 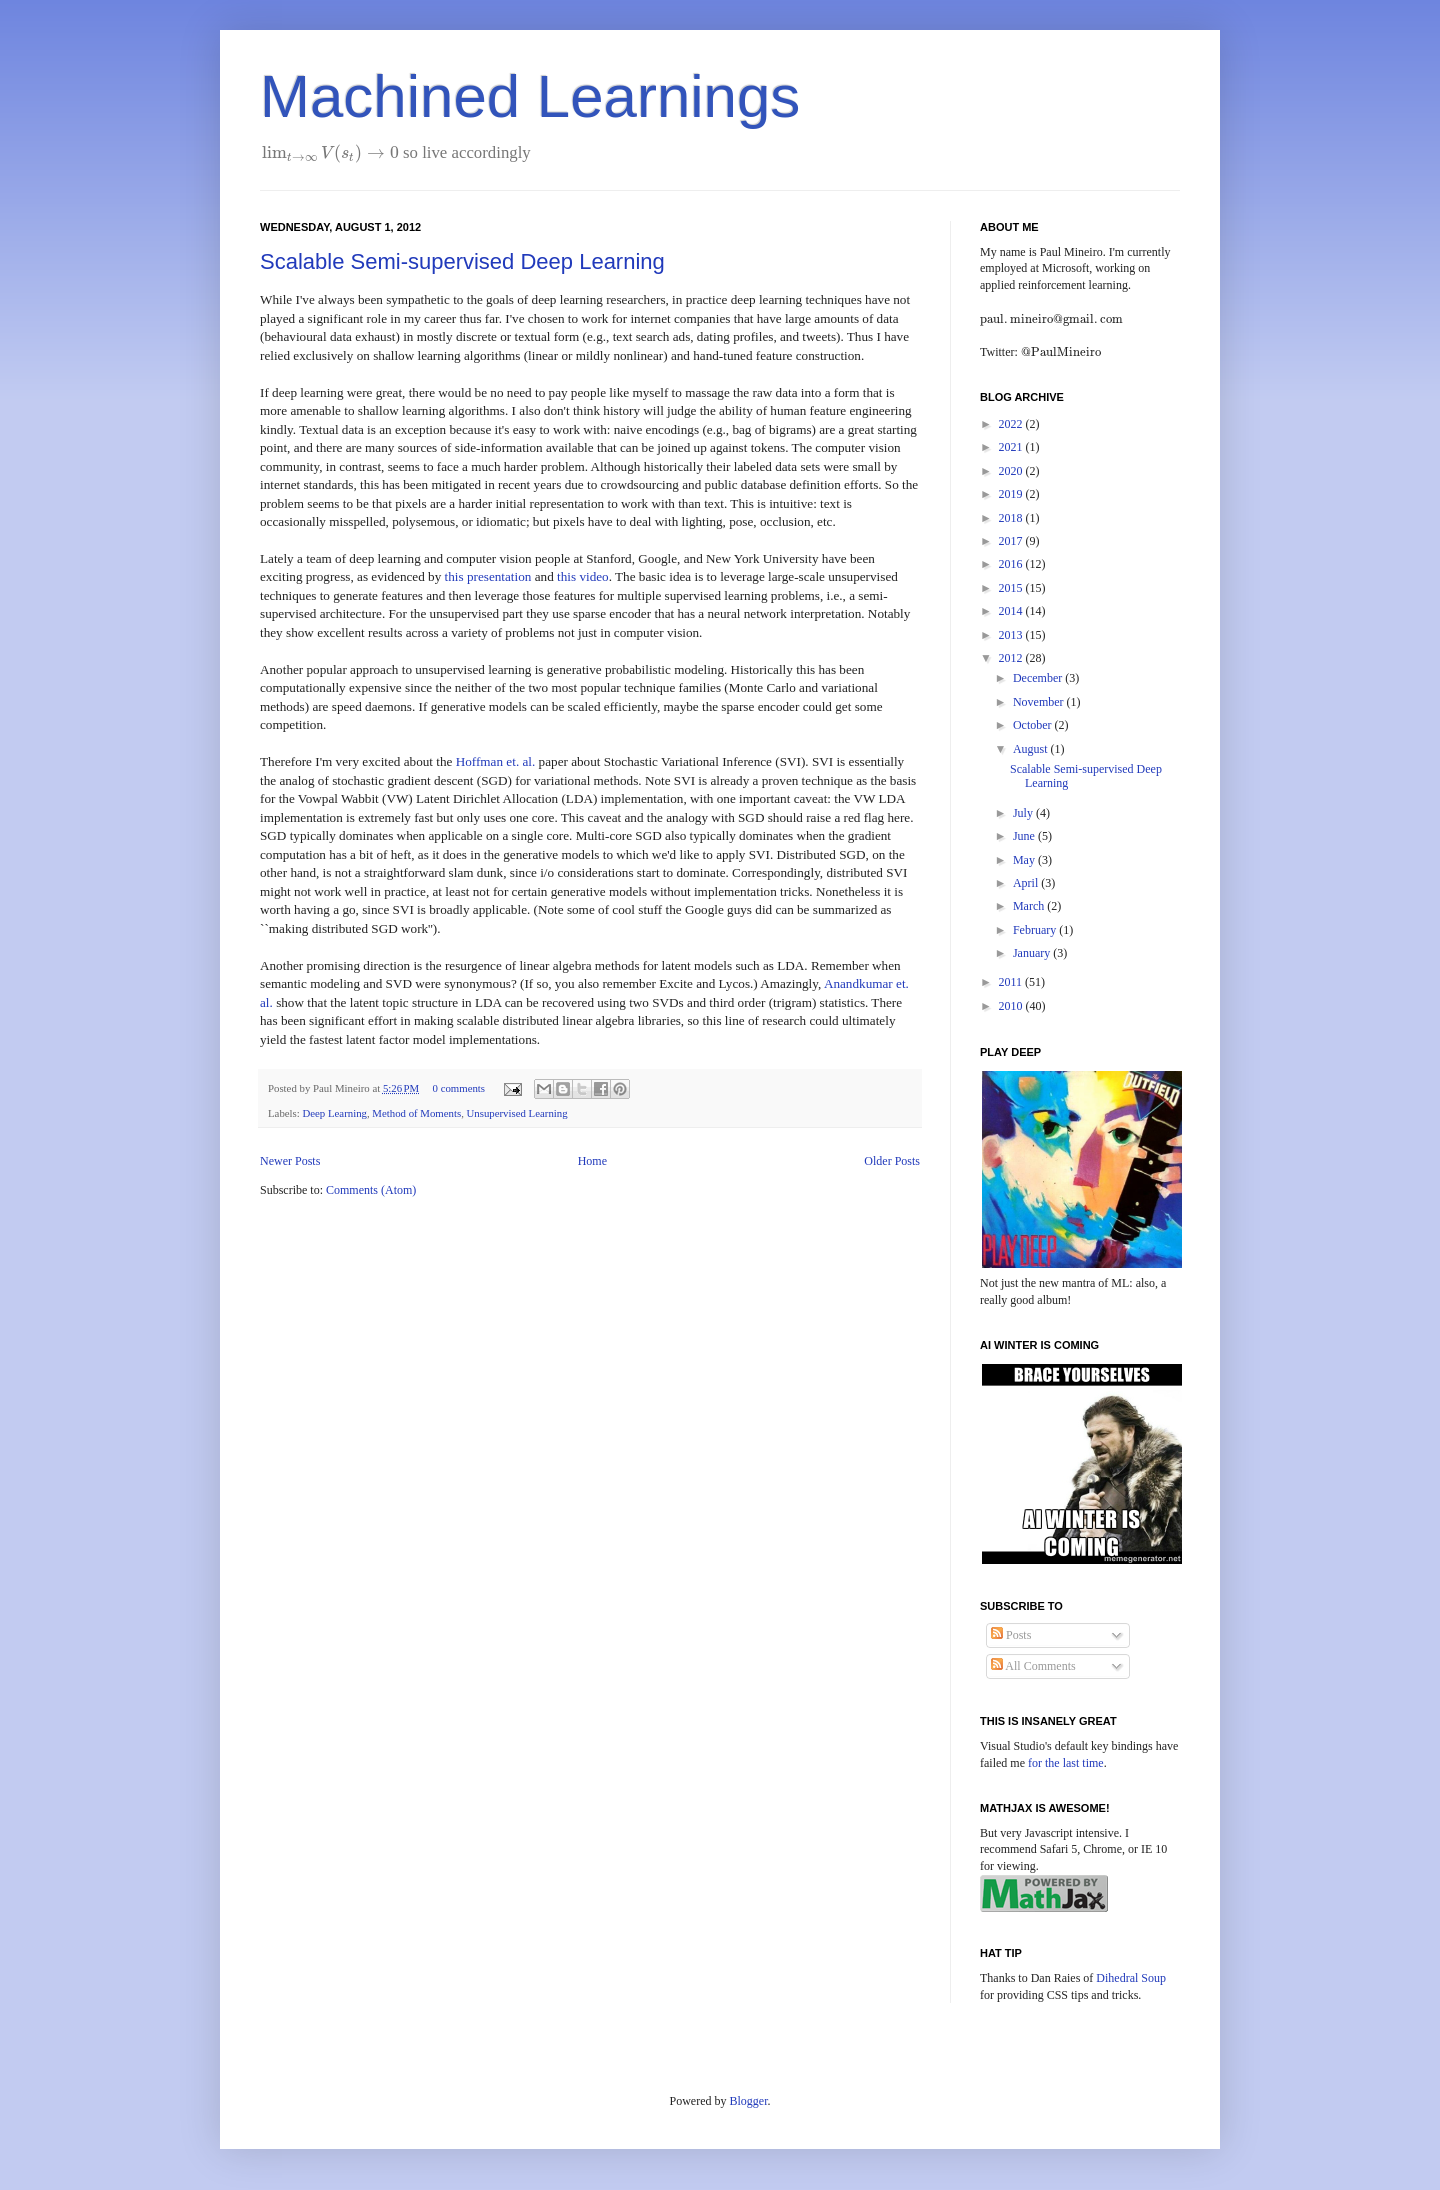 What do you see at coordinates (1012, 447) in the screenshot?
I see `2021` at bounding box center [1012, 447].